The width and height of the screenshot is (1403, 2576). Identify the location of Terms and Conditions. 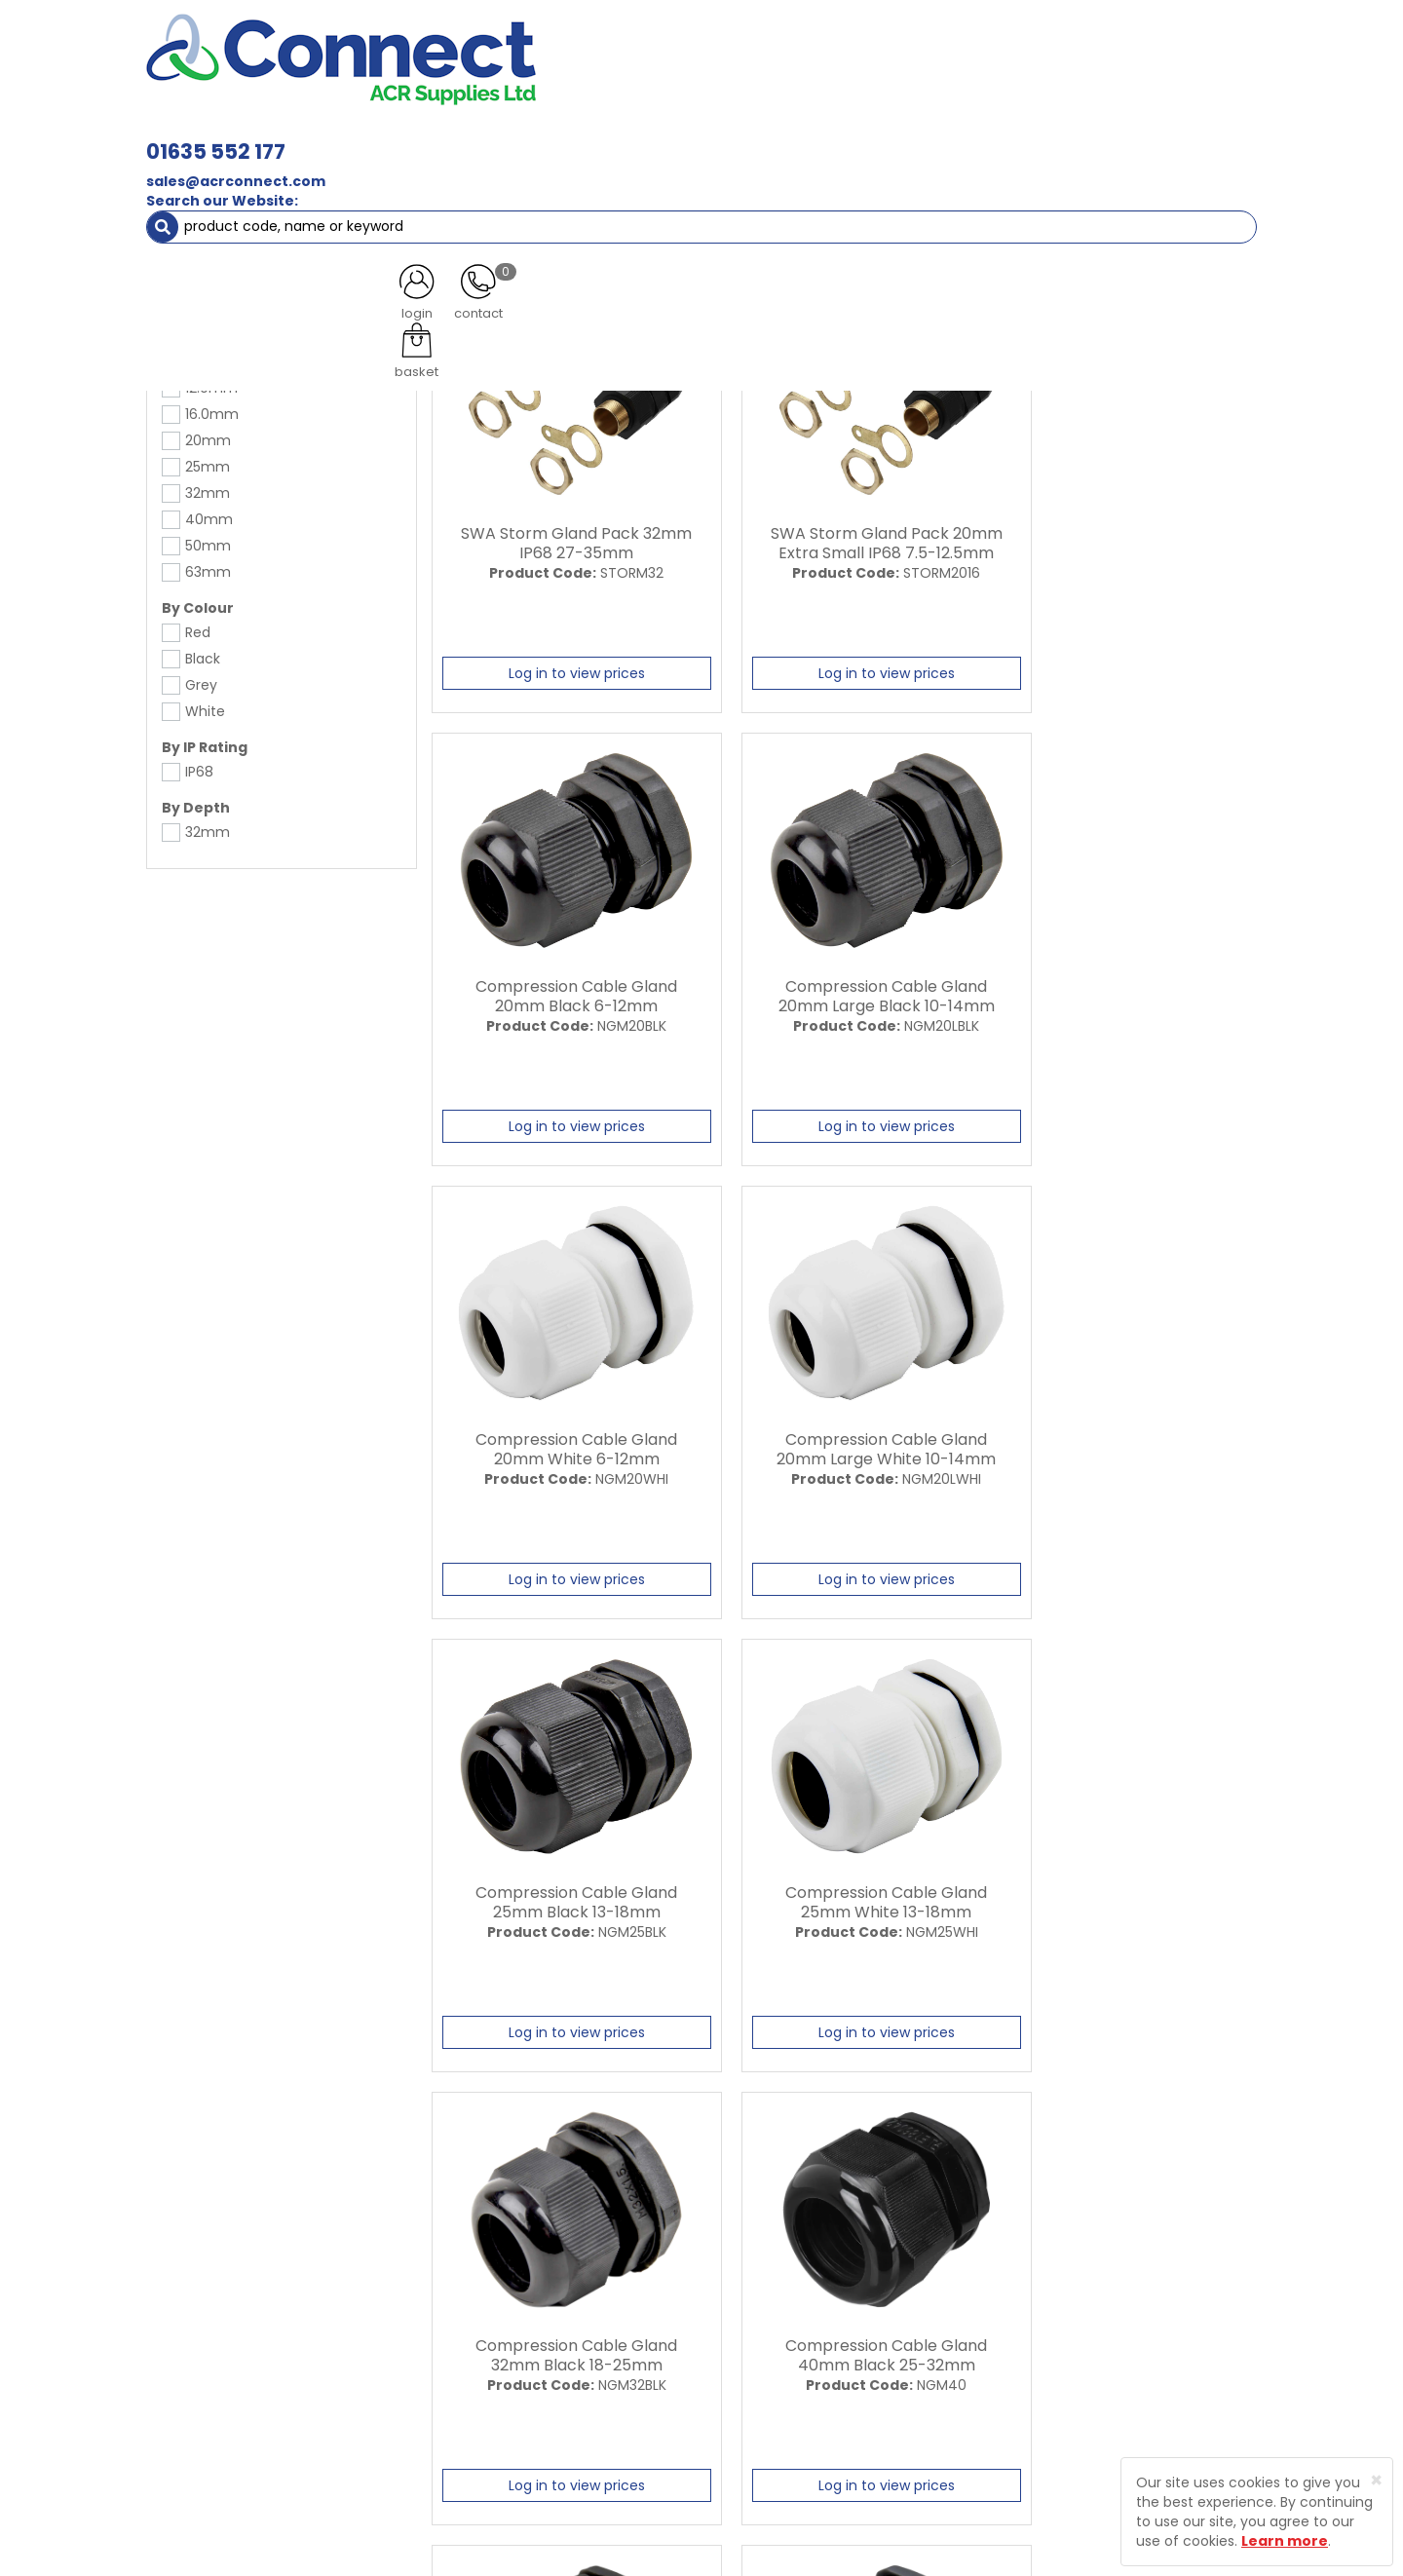
(769, 2375).